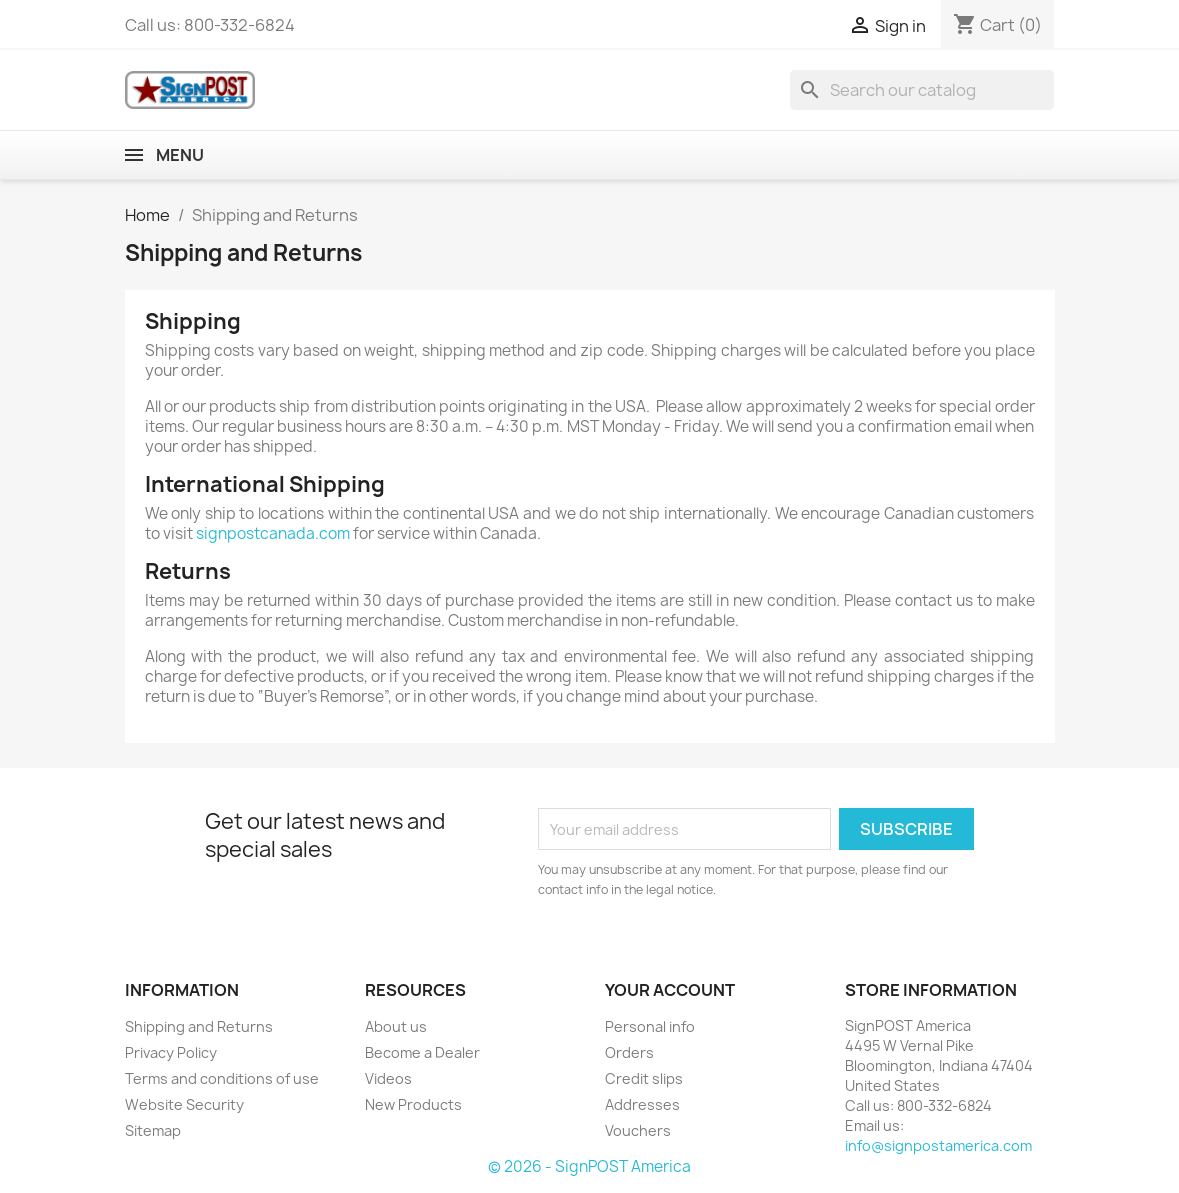  Describe the element at coordinates (650, 1026) in the screenshot. I see `Personal info` at that location.